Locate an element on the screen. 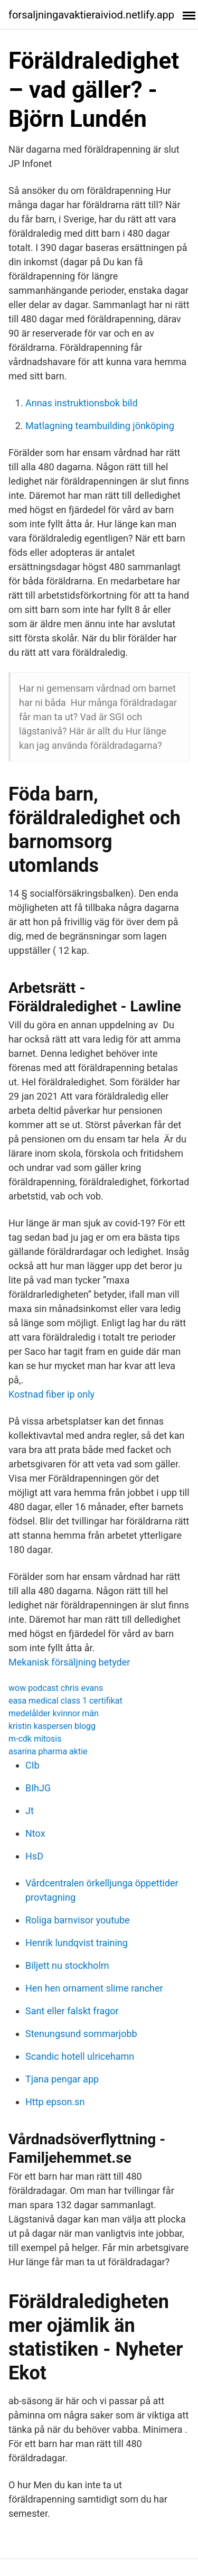 This screenshot has width=198, height=2576. Tjana pengar app is located at coordinates (62, 2079).